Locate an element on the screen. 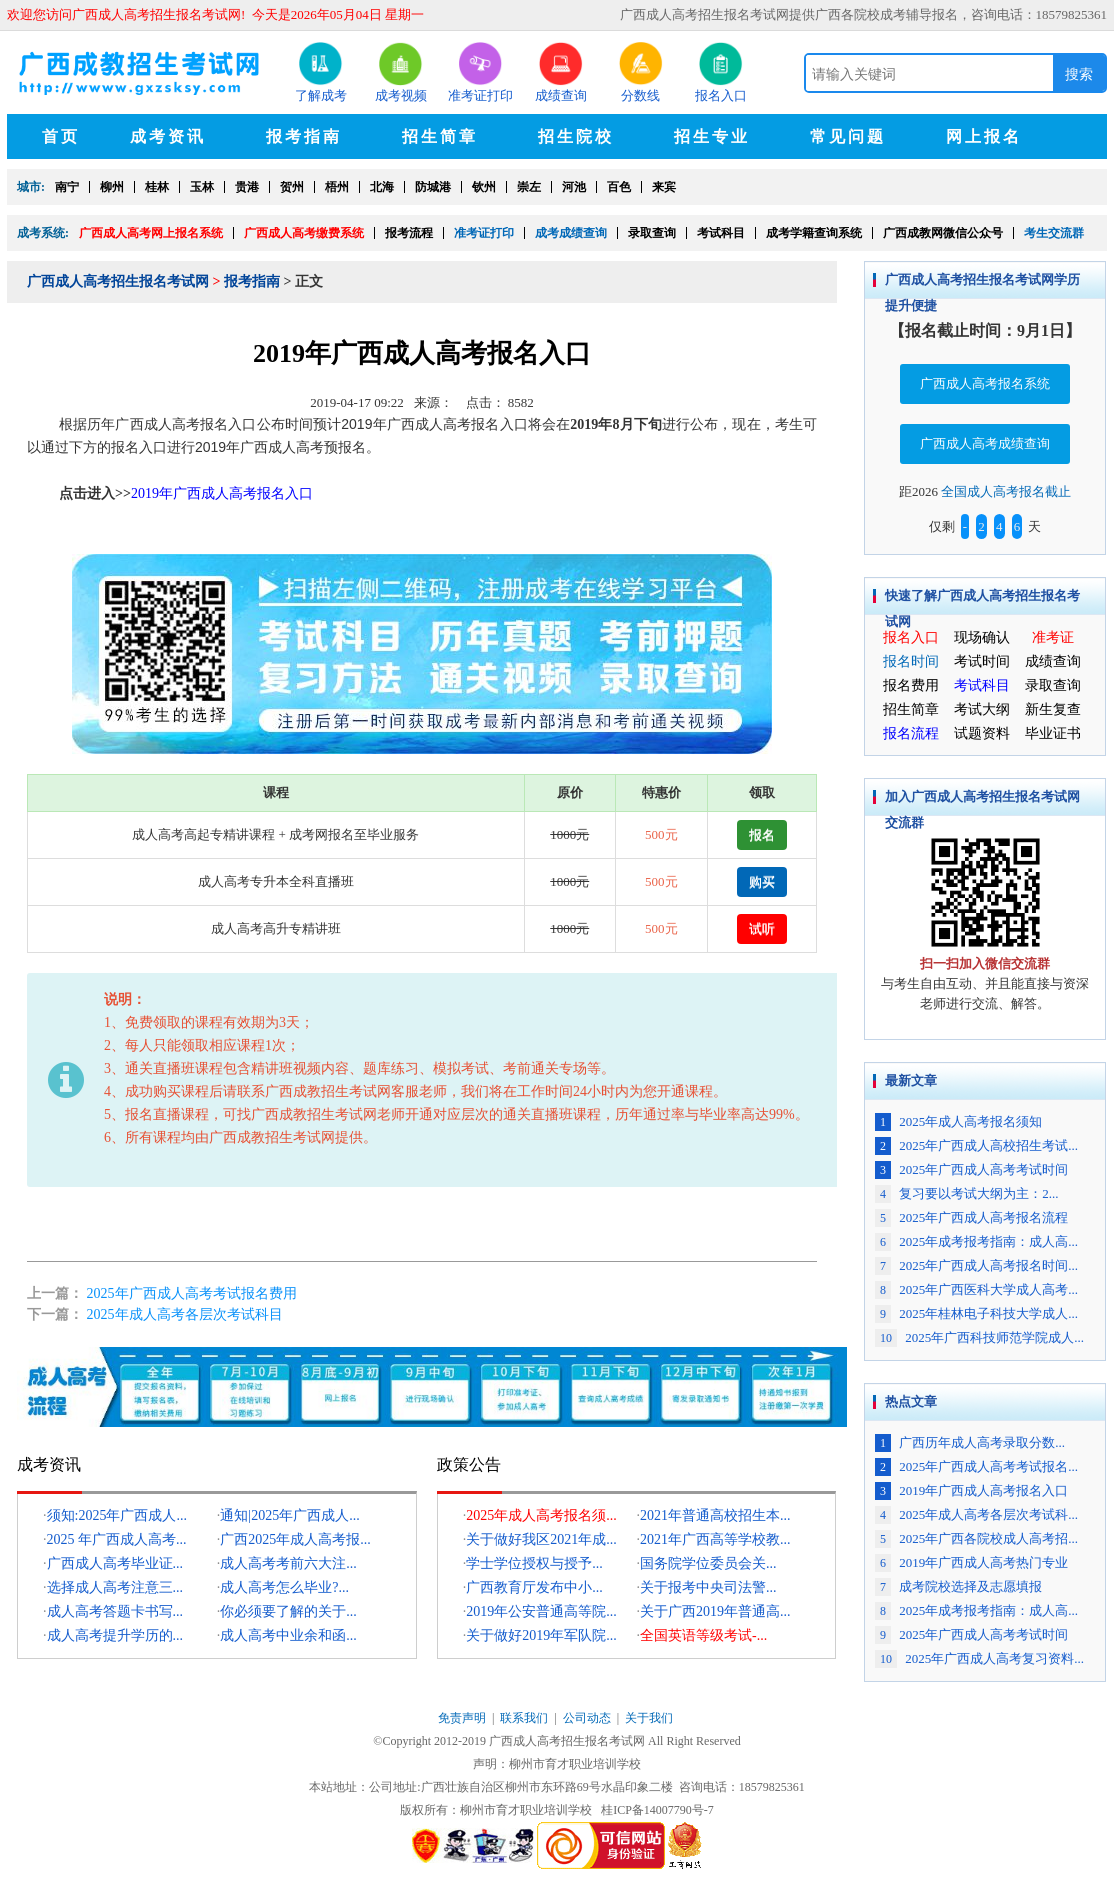 The height and width of the screenshot is (1889, 1114). 广西成人高考成绩查询 is located at coordinates (985, 443).